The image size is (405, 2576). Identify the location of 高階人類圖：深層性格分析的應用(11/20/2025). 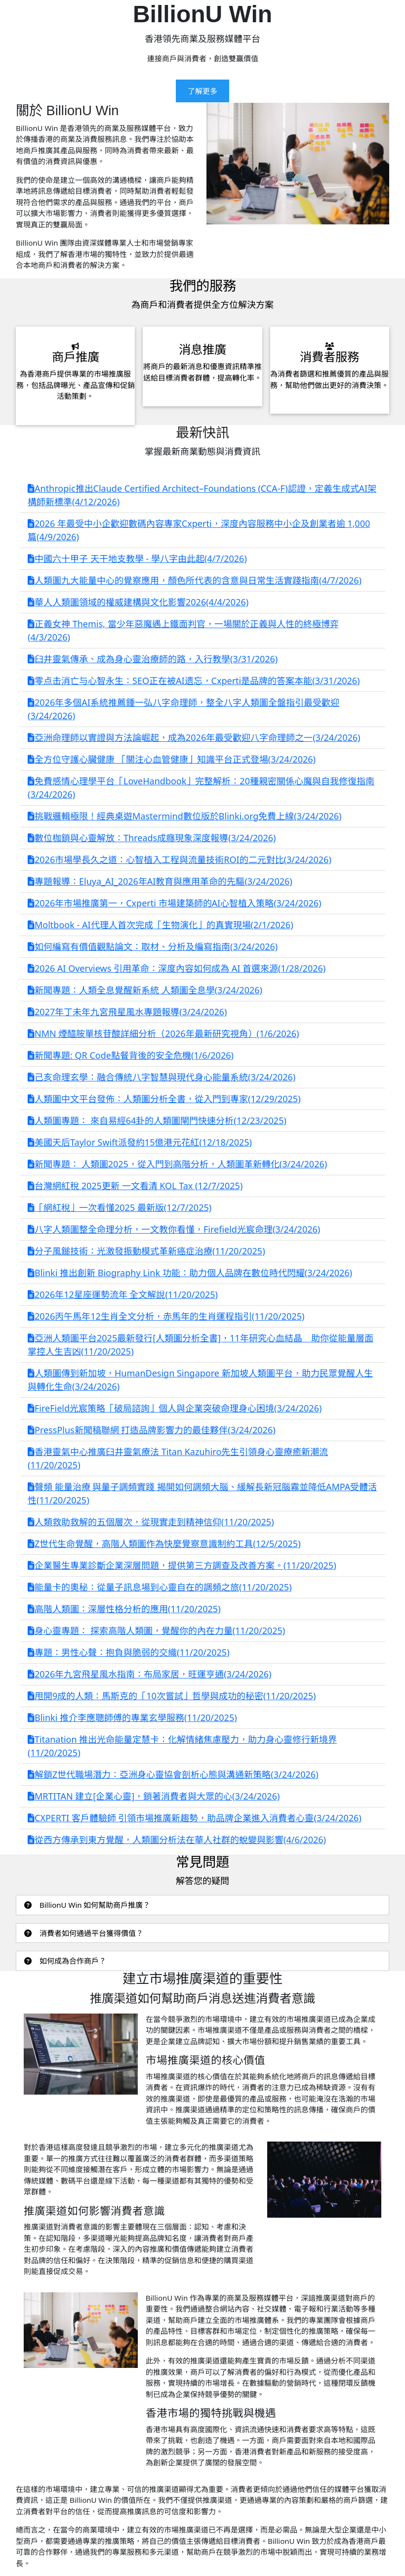
(124, 1609).